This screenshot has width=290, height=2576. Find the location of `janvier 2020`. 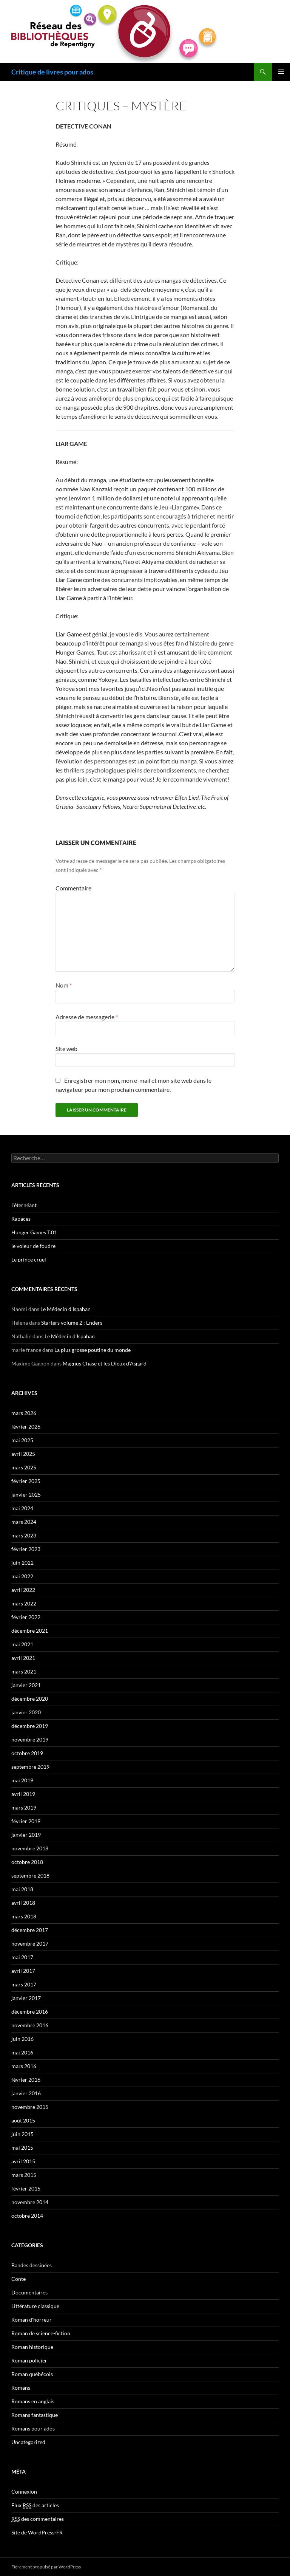

janvier 2020 is located at coordinates (26, 1712).